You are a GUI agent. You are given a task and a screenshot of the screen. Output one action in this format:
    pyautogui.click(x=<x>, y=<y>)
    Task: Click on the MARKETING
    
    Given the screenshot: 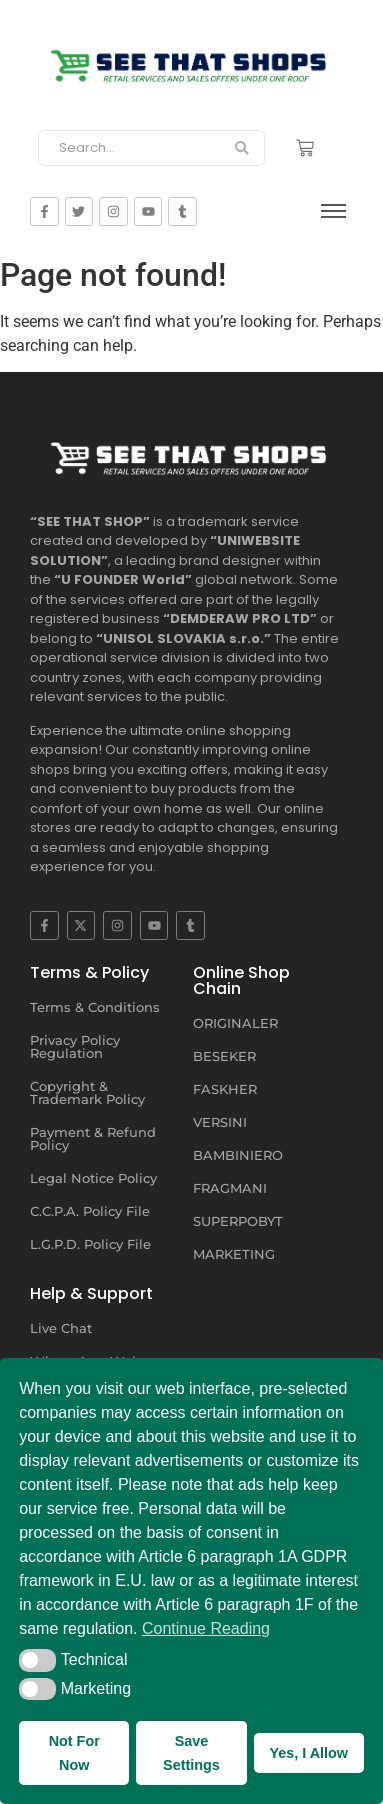 What is the action you would take?
    pyautogui.click(x=234, y=1254)
    